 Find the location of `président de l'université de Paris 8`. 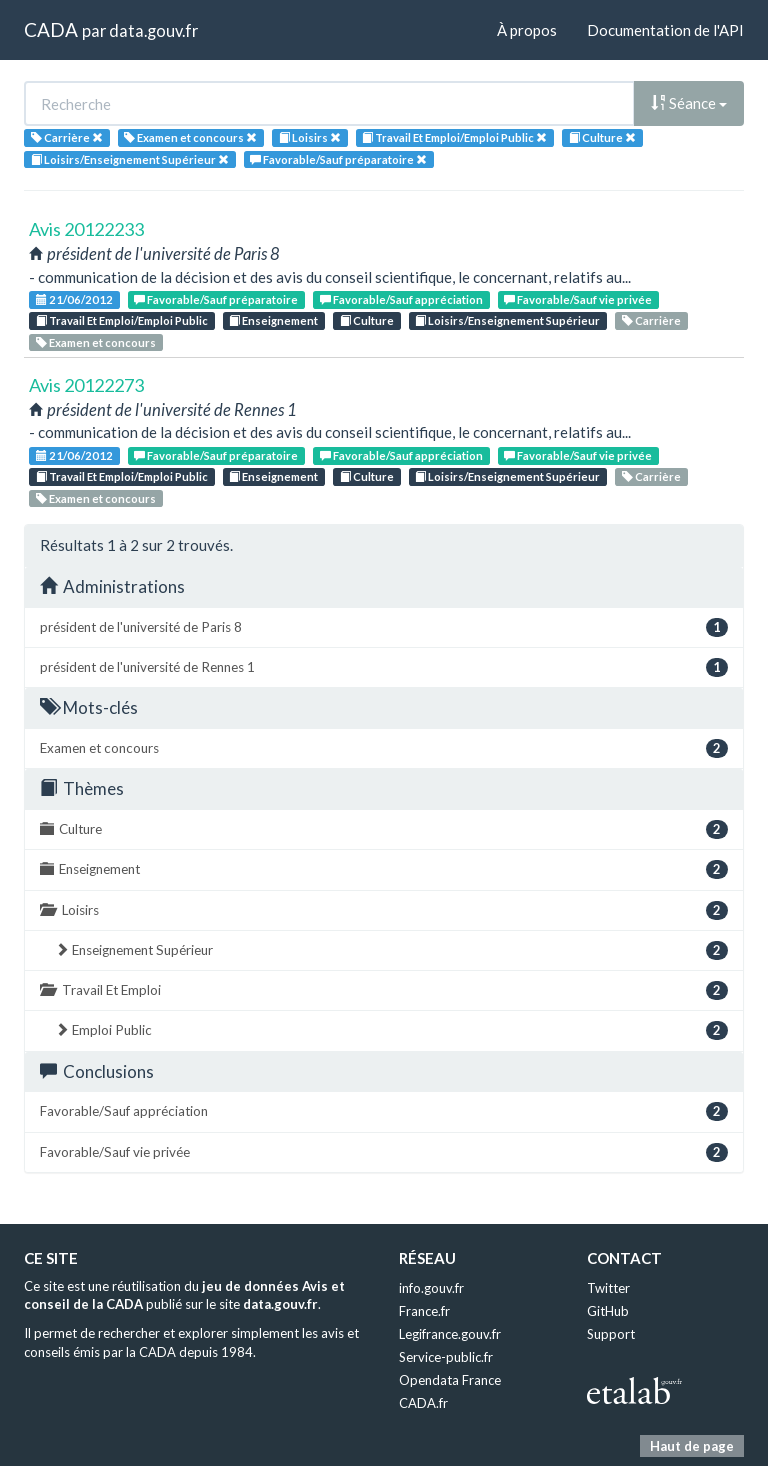

président de l'université de Paris 8 is located at coordinates (384, 627).